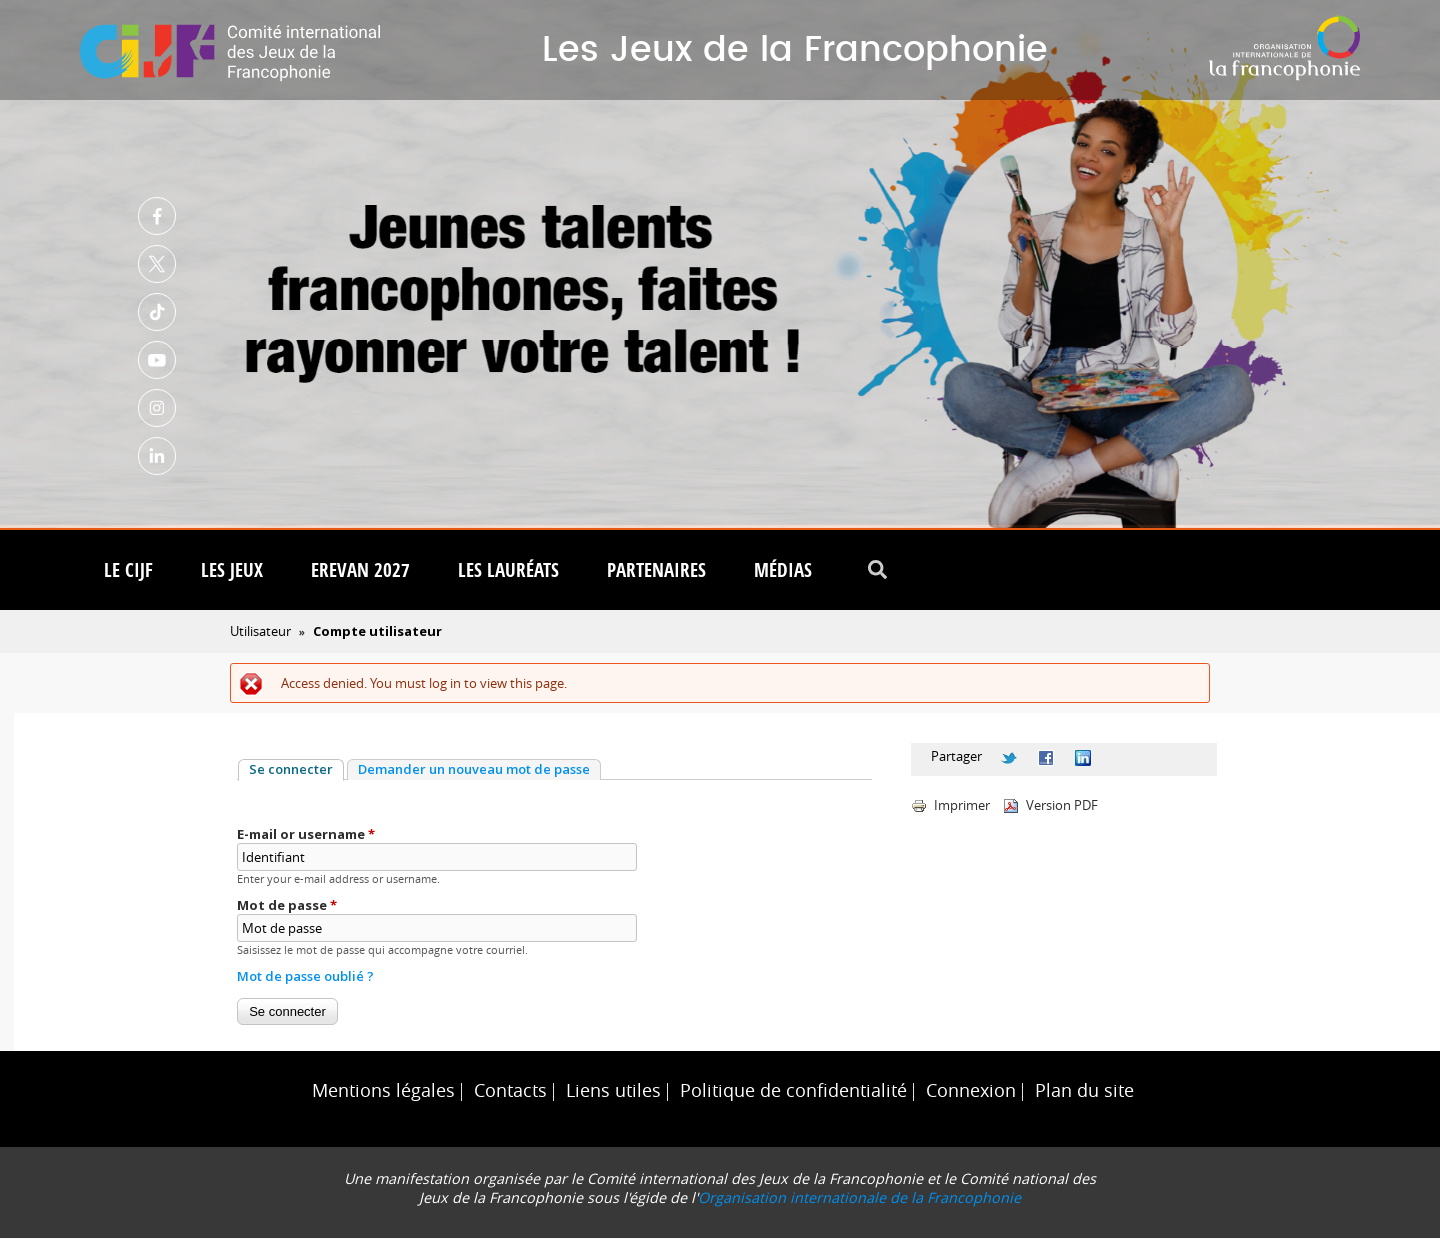 This screenshot has height=1239, width=1440. Describe the element at coordinates (157, 216) in the screenshot. I see `Facebook` at that location.